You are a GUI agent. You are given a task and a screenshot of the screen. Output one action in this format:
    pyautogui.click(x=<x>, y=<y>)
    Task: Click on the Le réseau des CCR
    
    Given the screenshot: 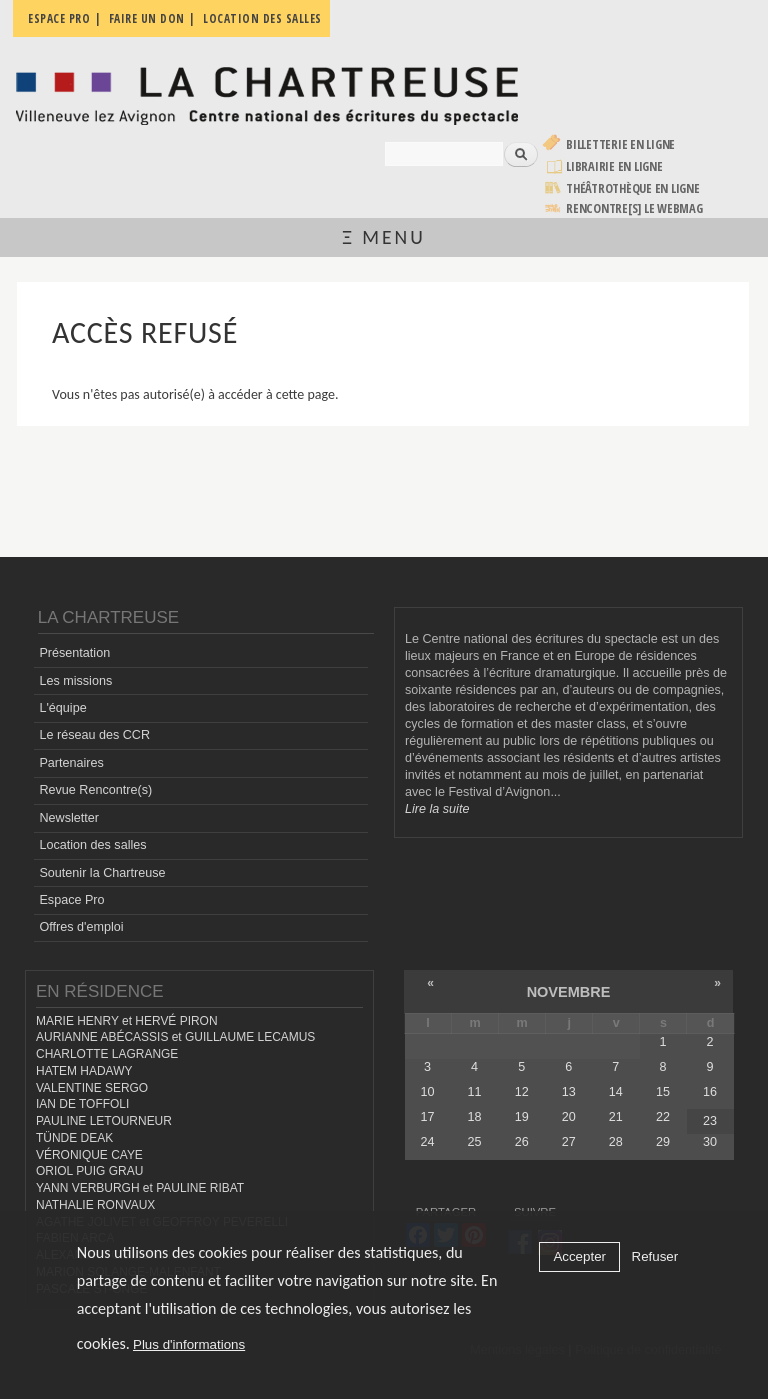 What is the action you would take?
    pyautogui.click(x=94, y=735)
    